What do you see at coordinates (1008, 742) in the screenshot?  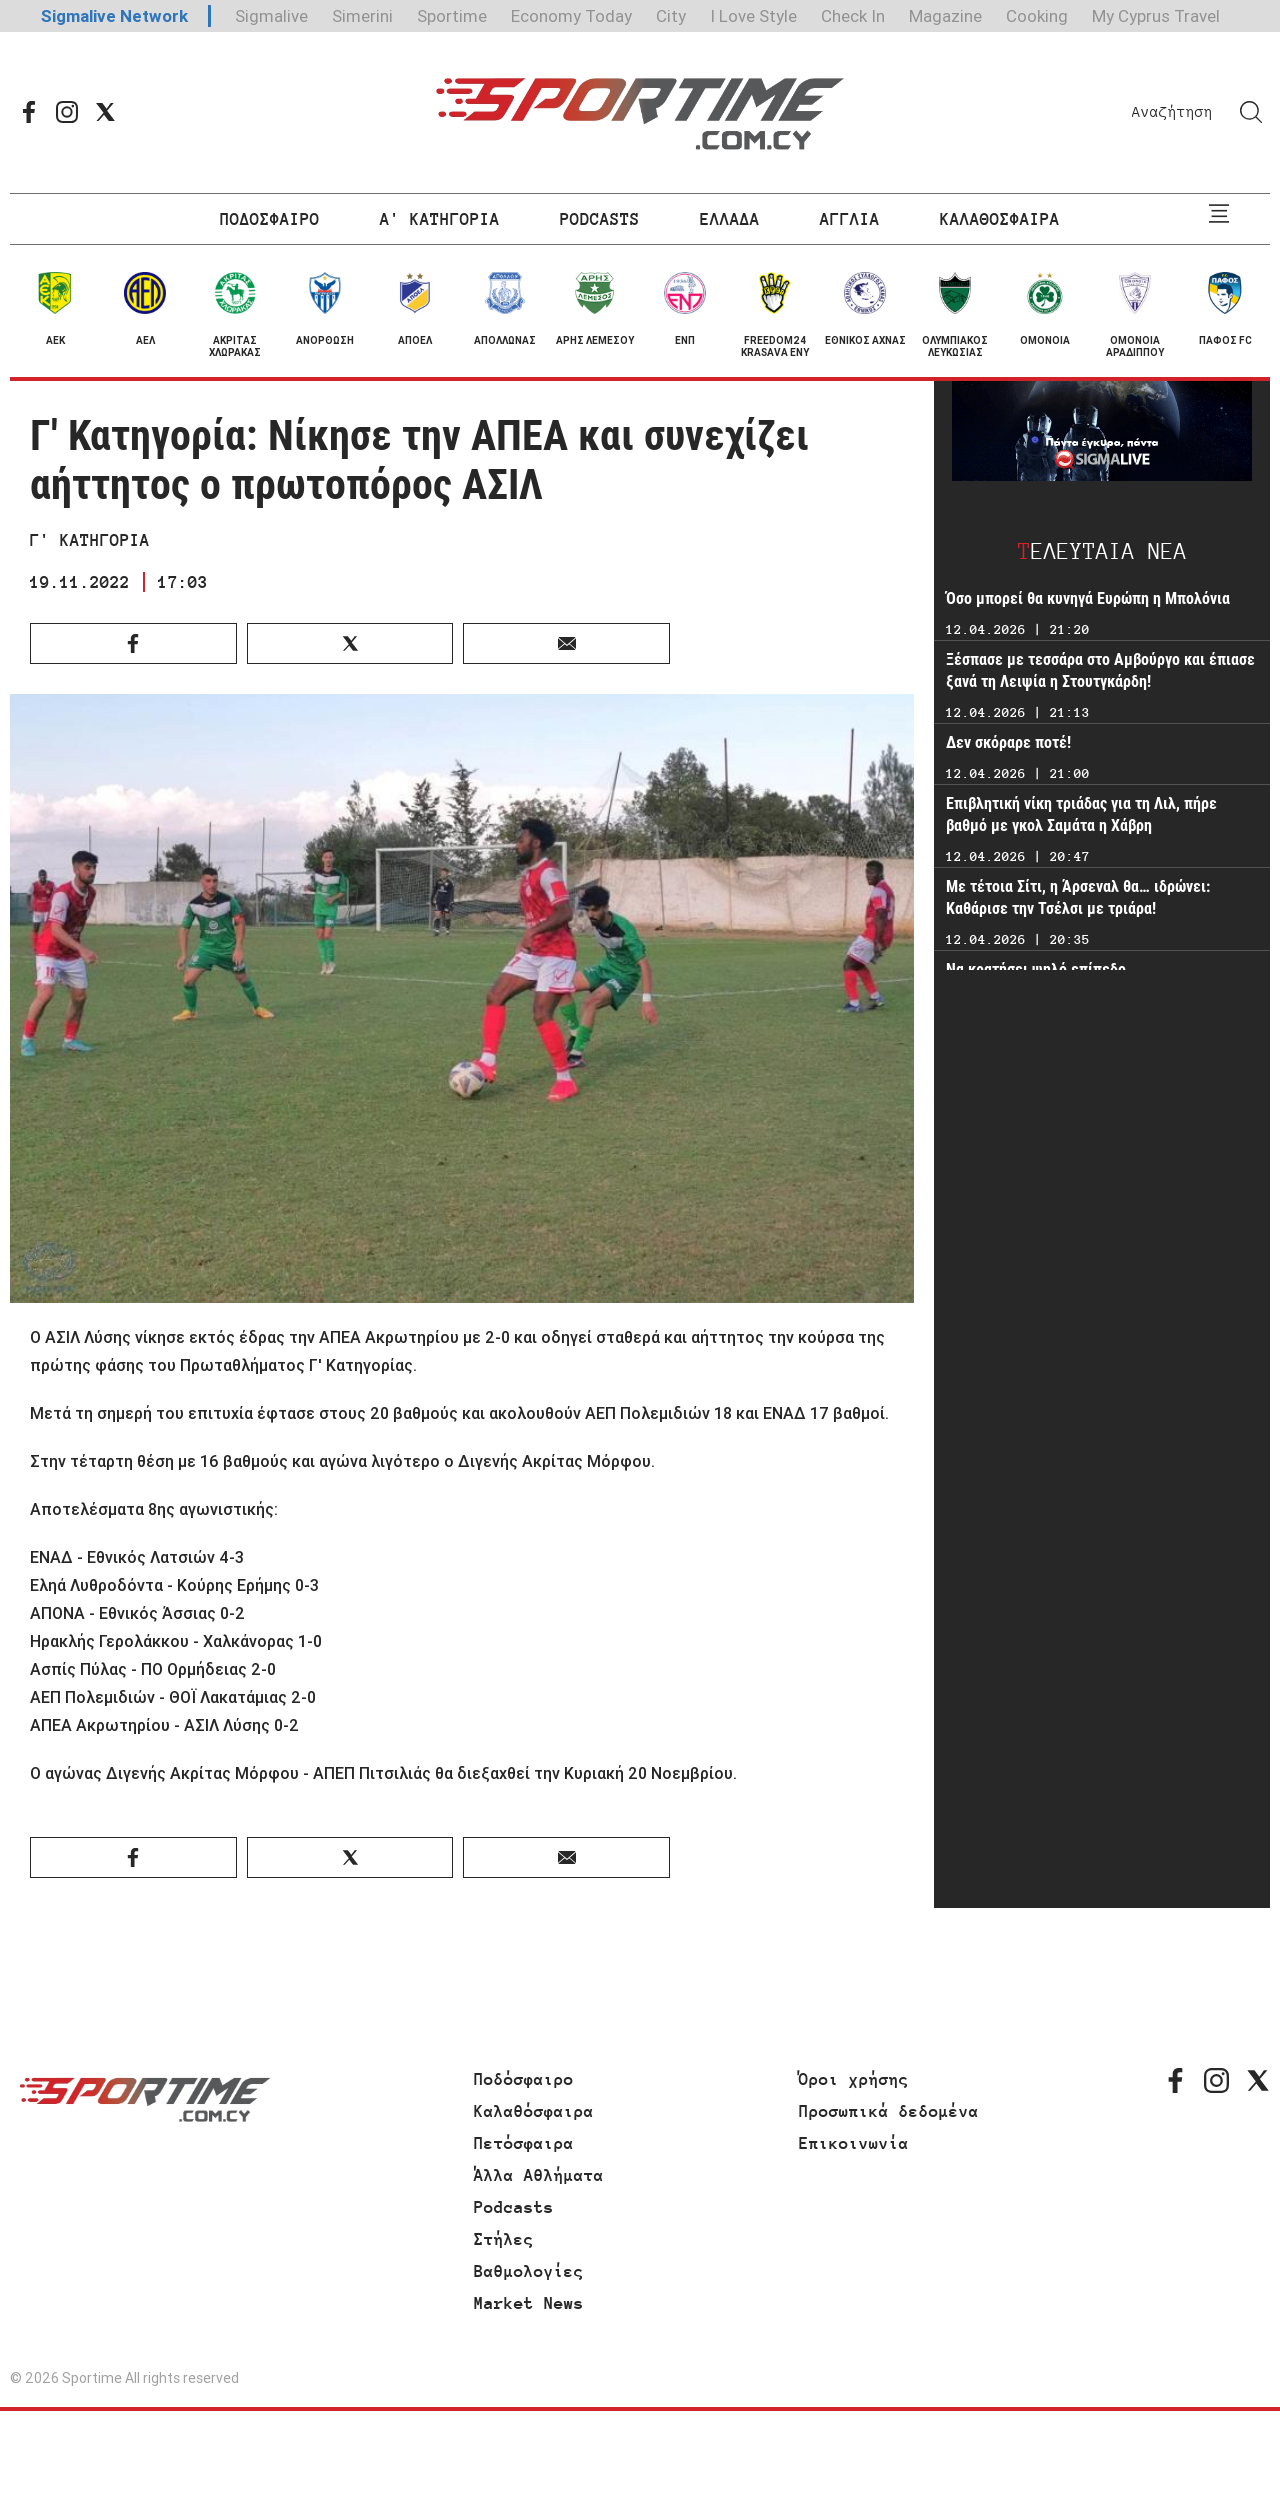 I see `Δεν σκόραρε ποτέ!` at bounding box center [1008, 742].